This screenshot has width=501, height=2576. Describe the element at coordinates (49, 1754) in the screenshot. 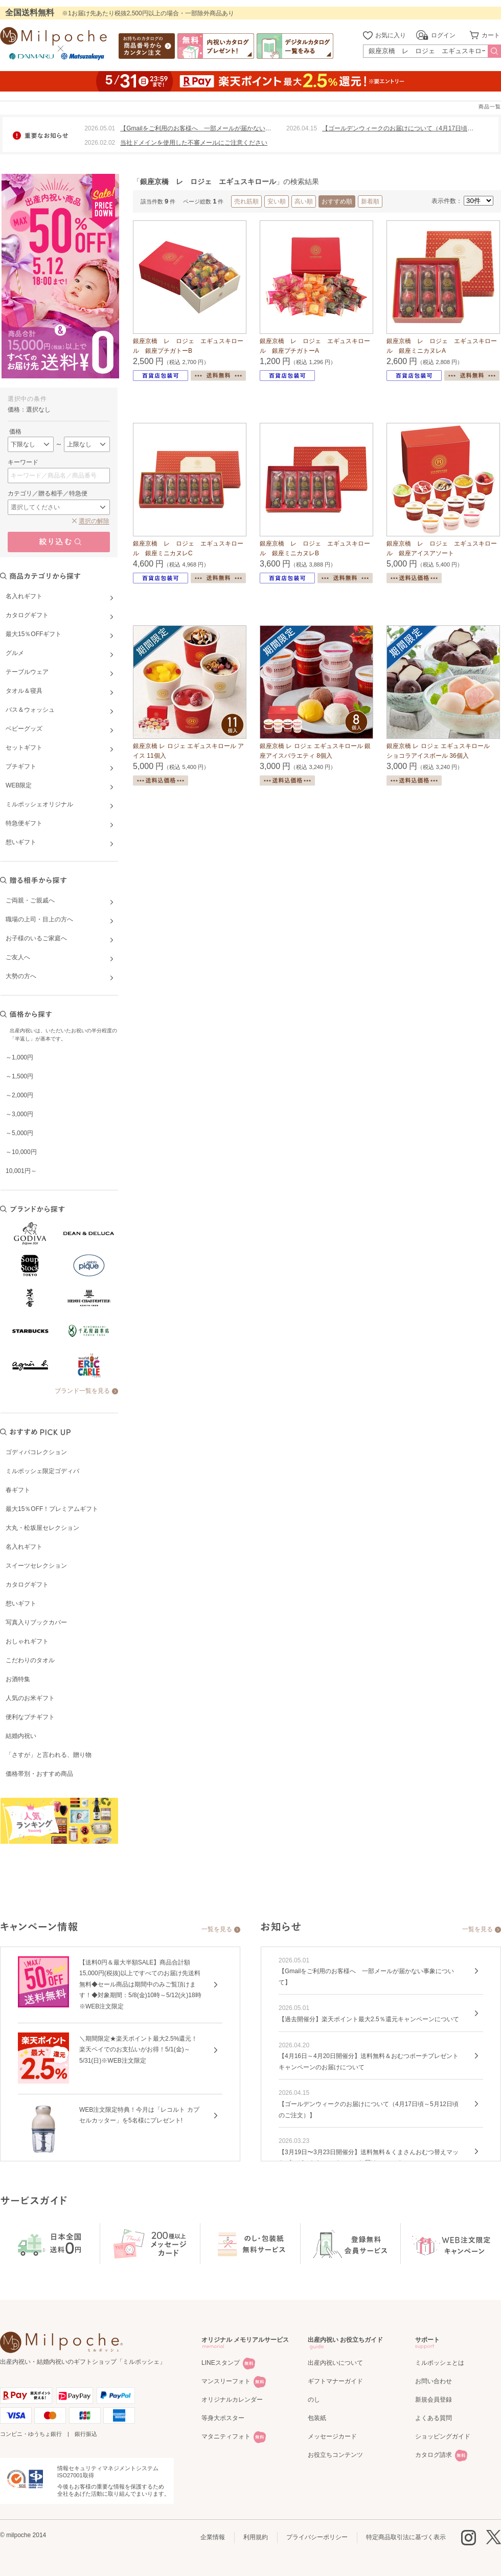

I see `「さすが」と言われる、贈り物` at that location.